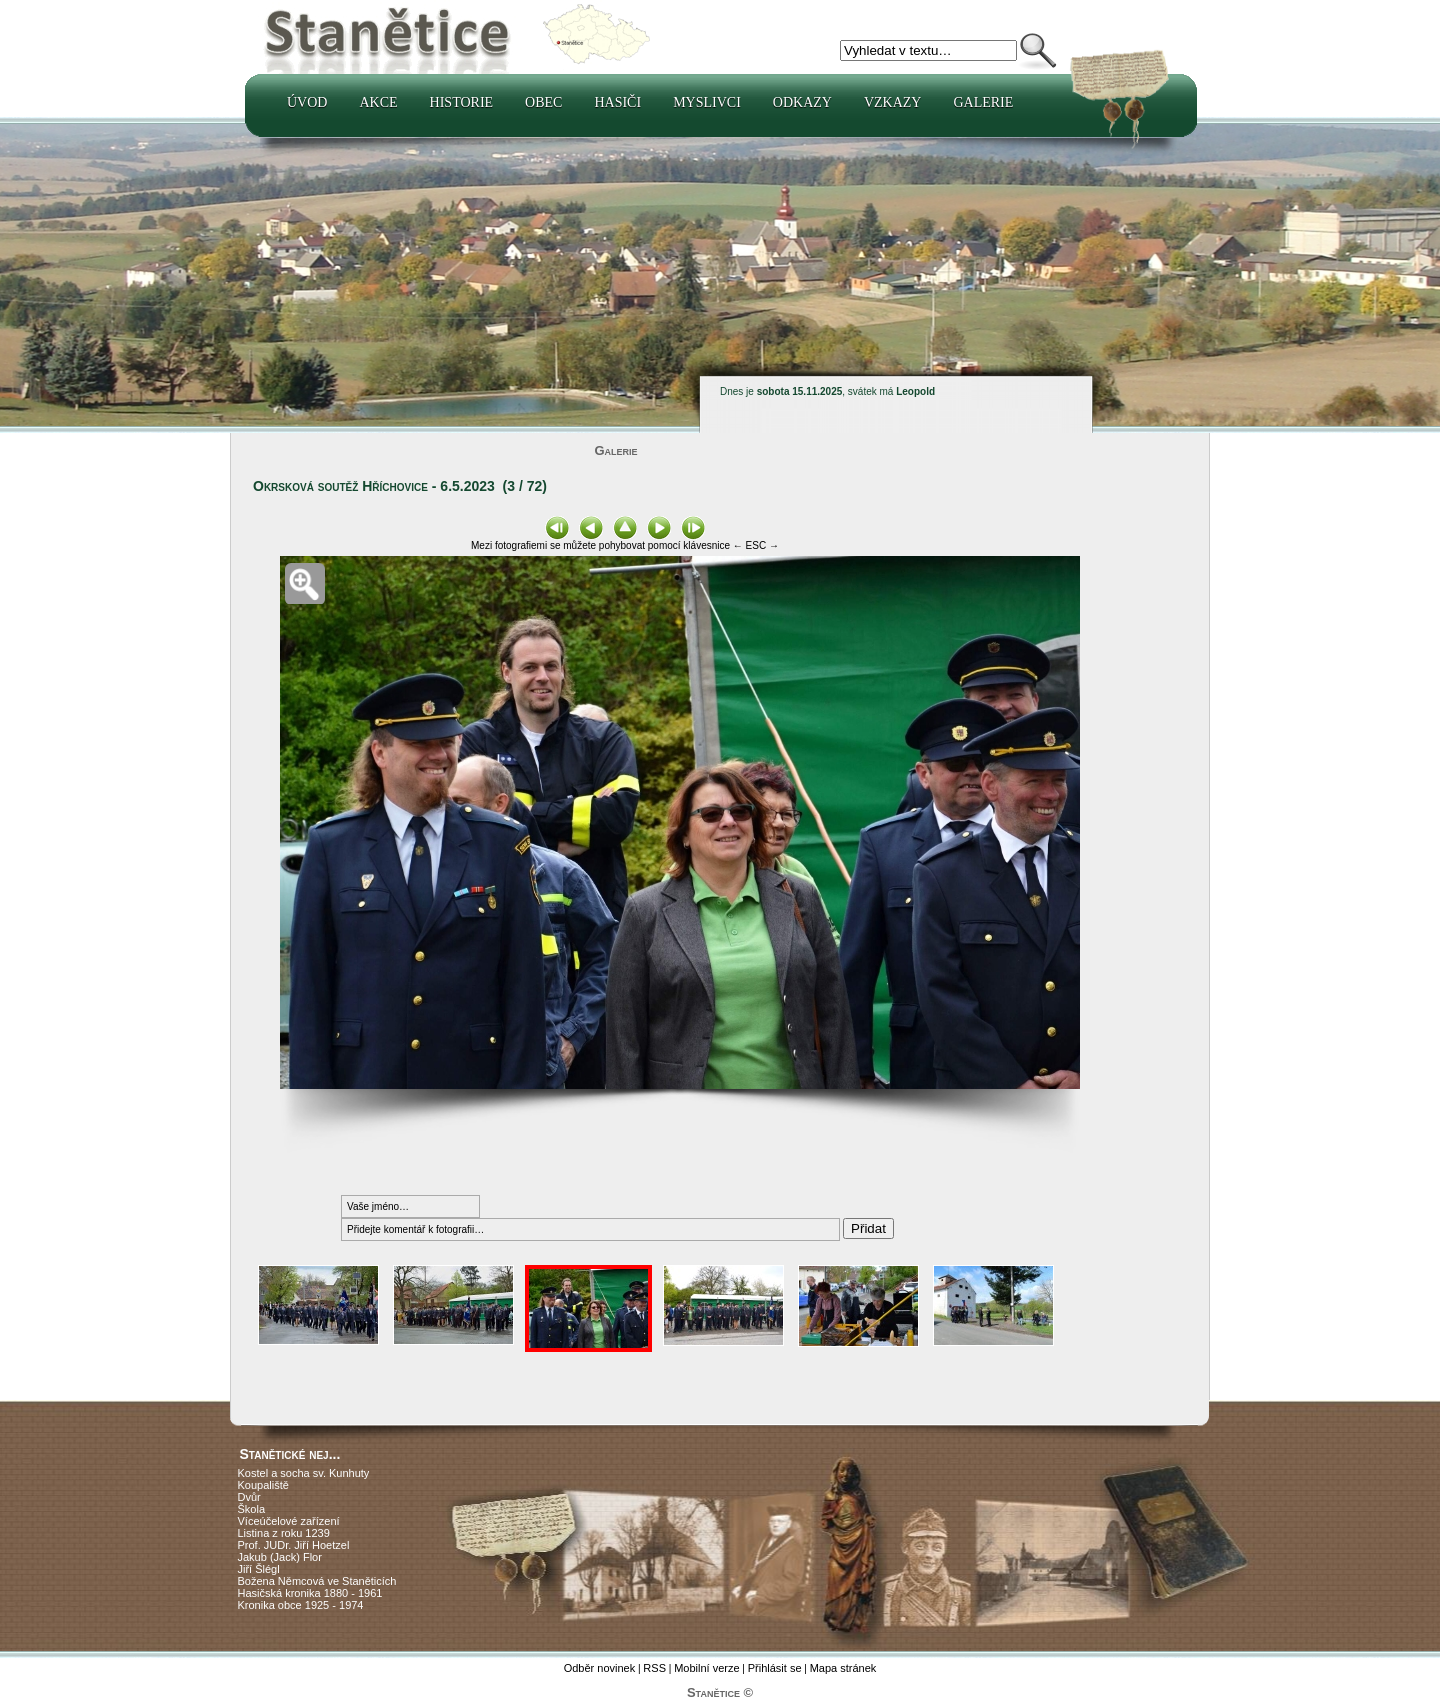  I want to click on Vzkazy, so click(893, 102).